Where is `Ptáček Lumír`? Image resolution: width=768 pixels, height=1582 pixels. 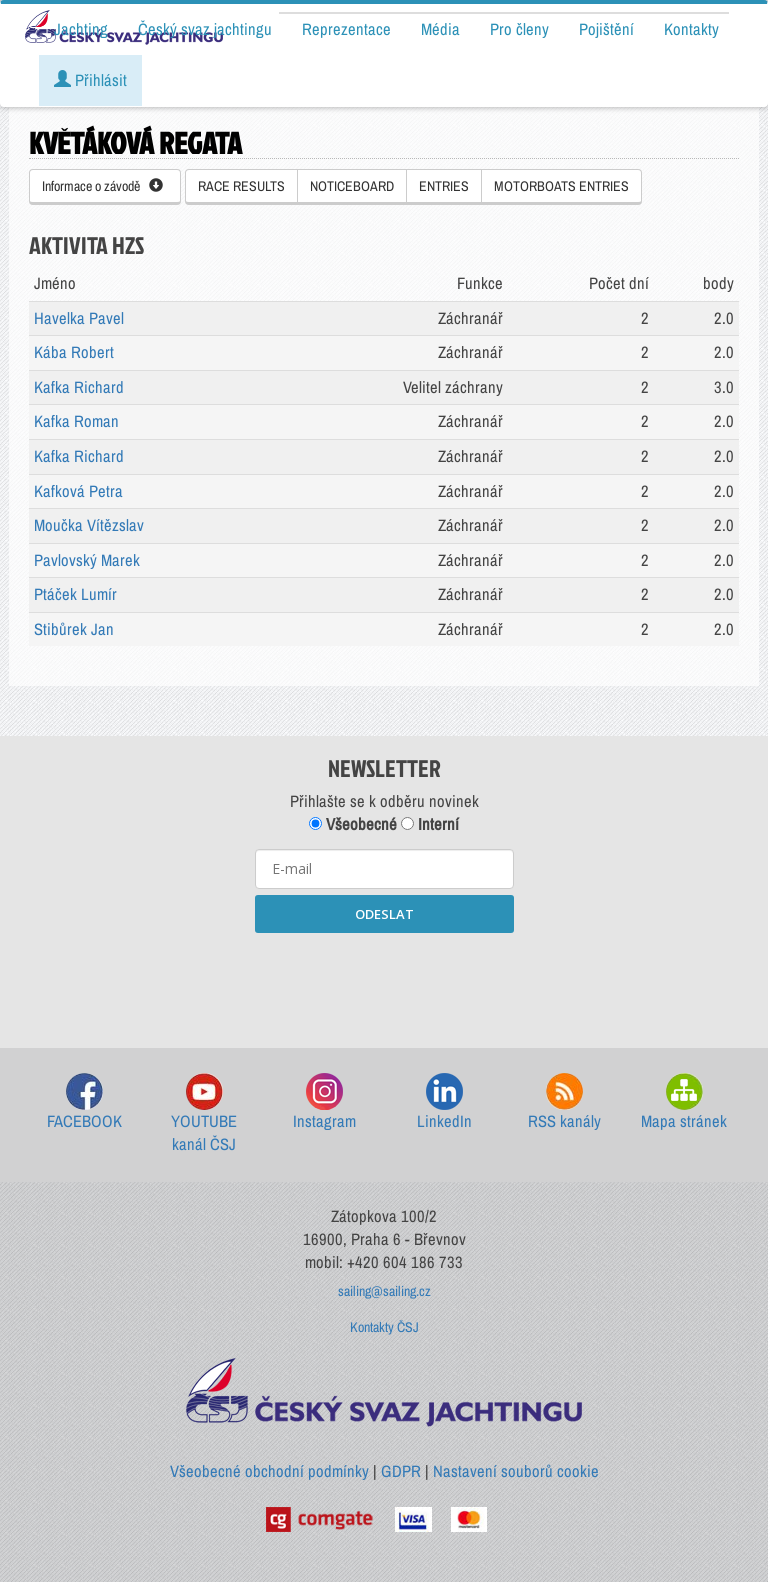 Ptáček Lumír is located at coordinates (75, 594).